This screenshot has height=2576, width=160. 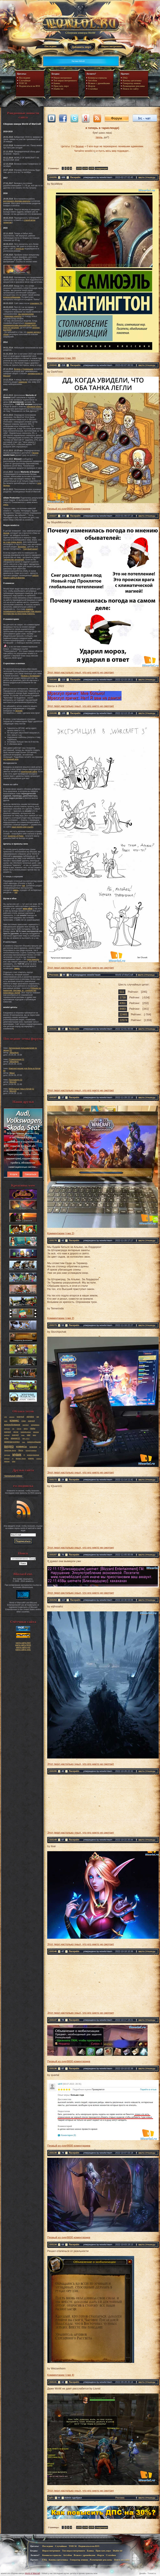 What do you see at coordinates (16, 836) in the screenshot?
I see `Governor of Poker` at bounding box center [16, 836].